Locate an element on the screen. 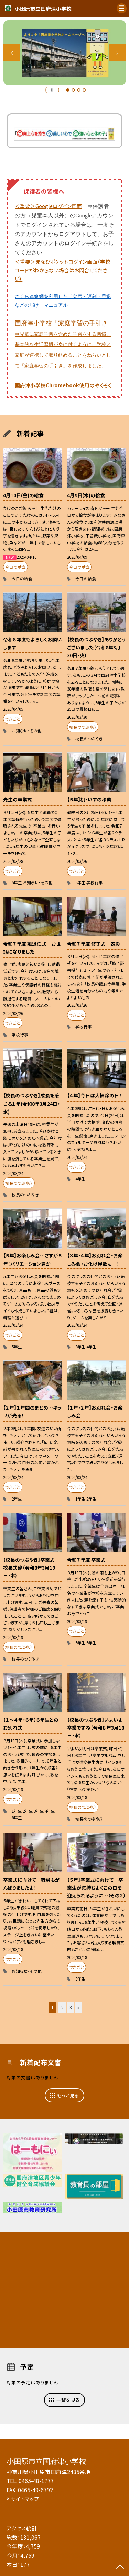  Previous [button] is located at coordinates (11, 52).